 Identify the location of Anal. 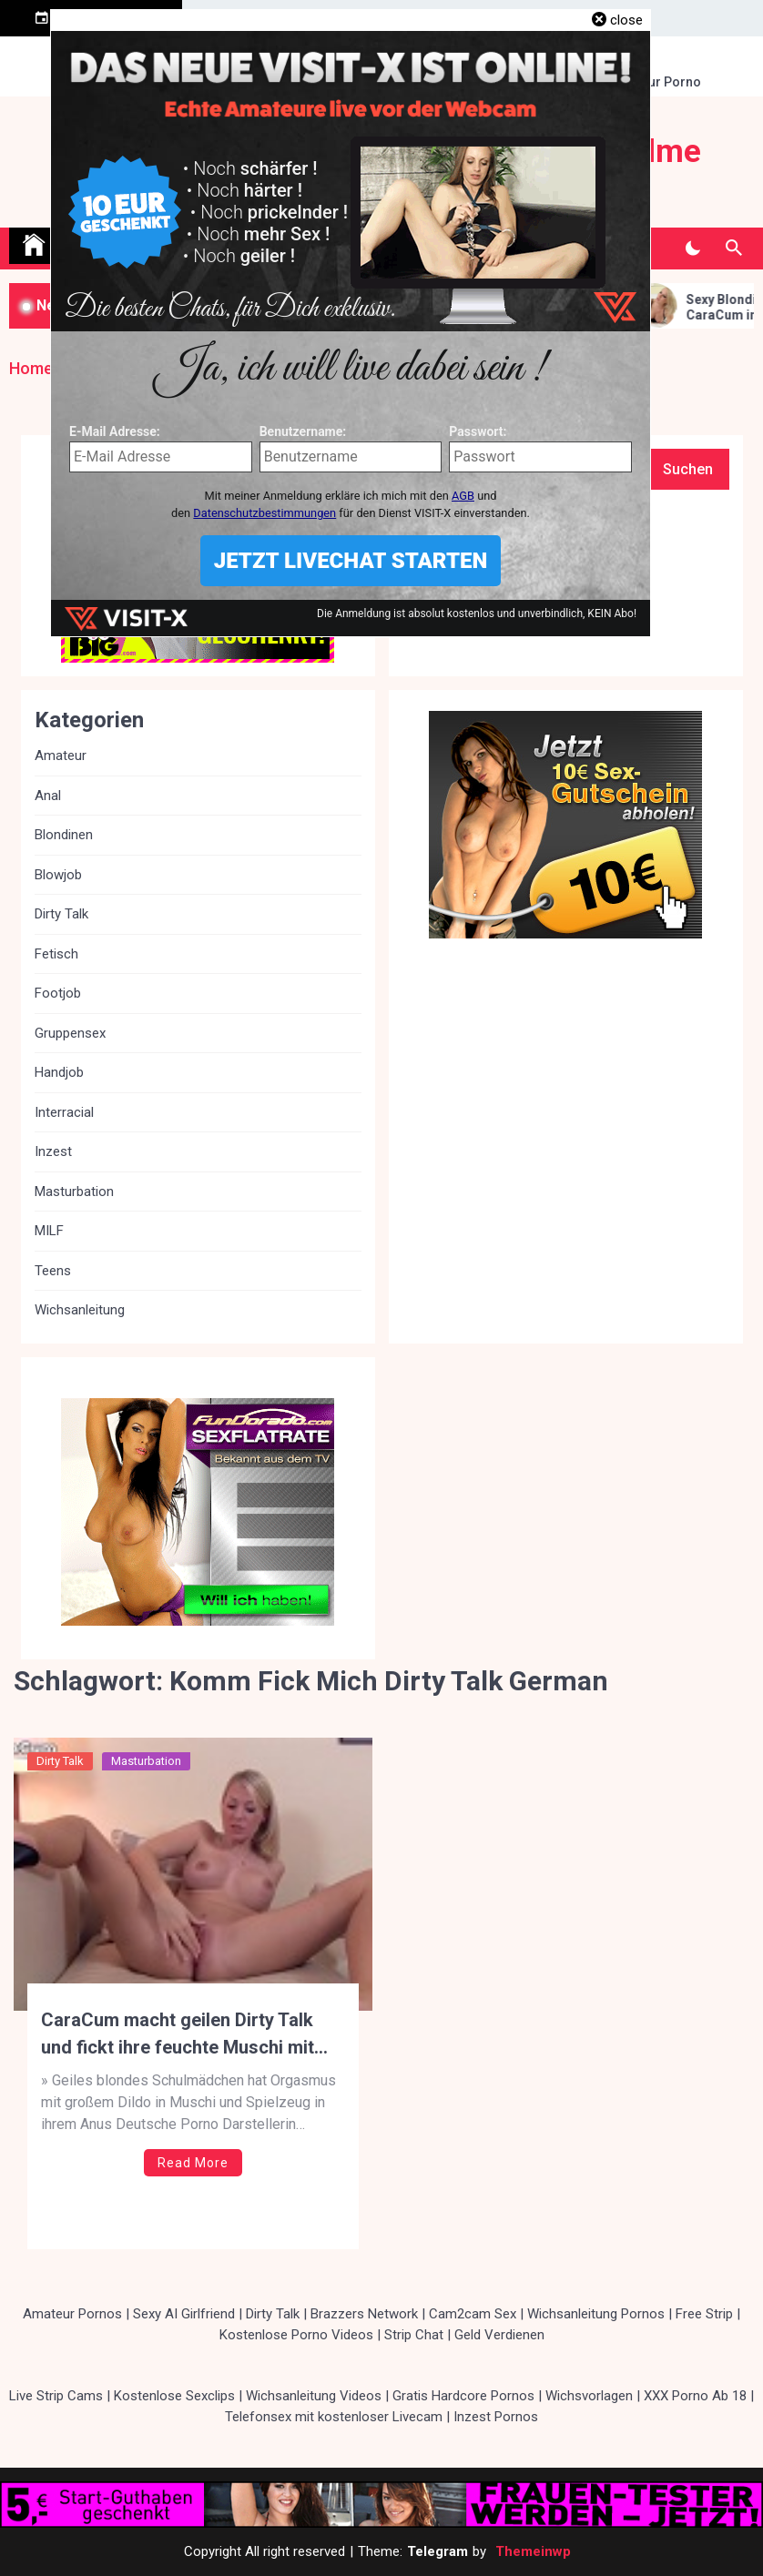
(48, 795).